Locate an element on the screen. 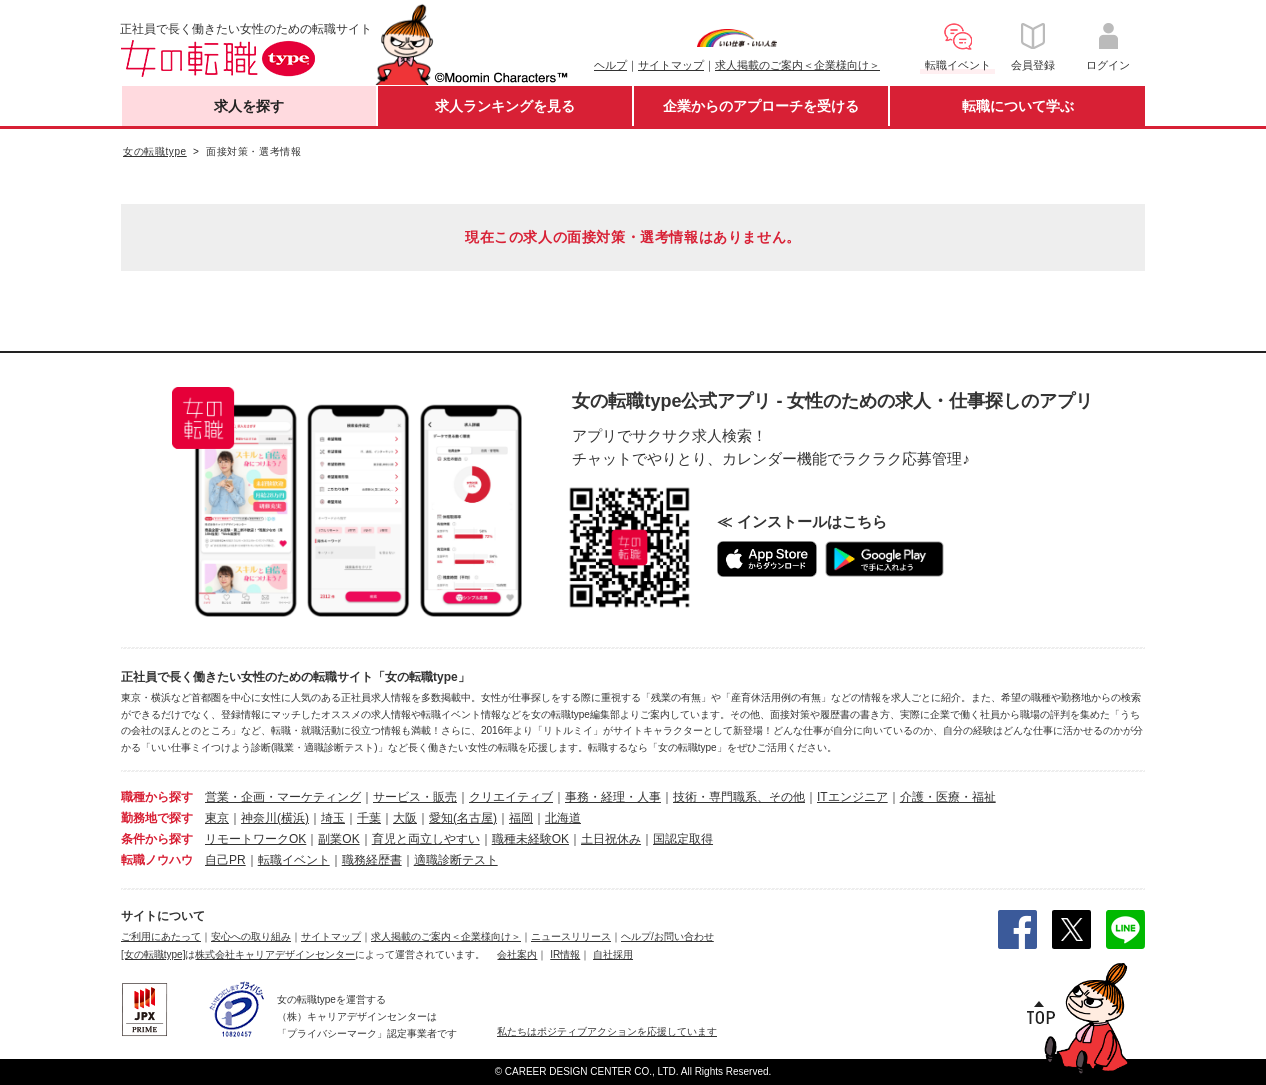  営業・企画・マーケティング is located at coordinates (283, 797).